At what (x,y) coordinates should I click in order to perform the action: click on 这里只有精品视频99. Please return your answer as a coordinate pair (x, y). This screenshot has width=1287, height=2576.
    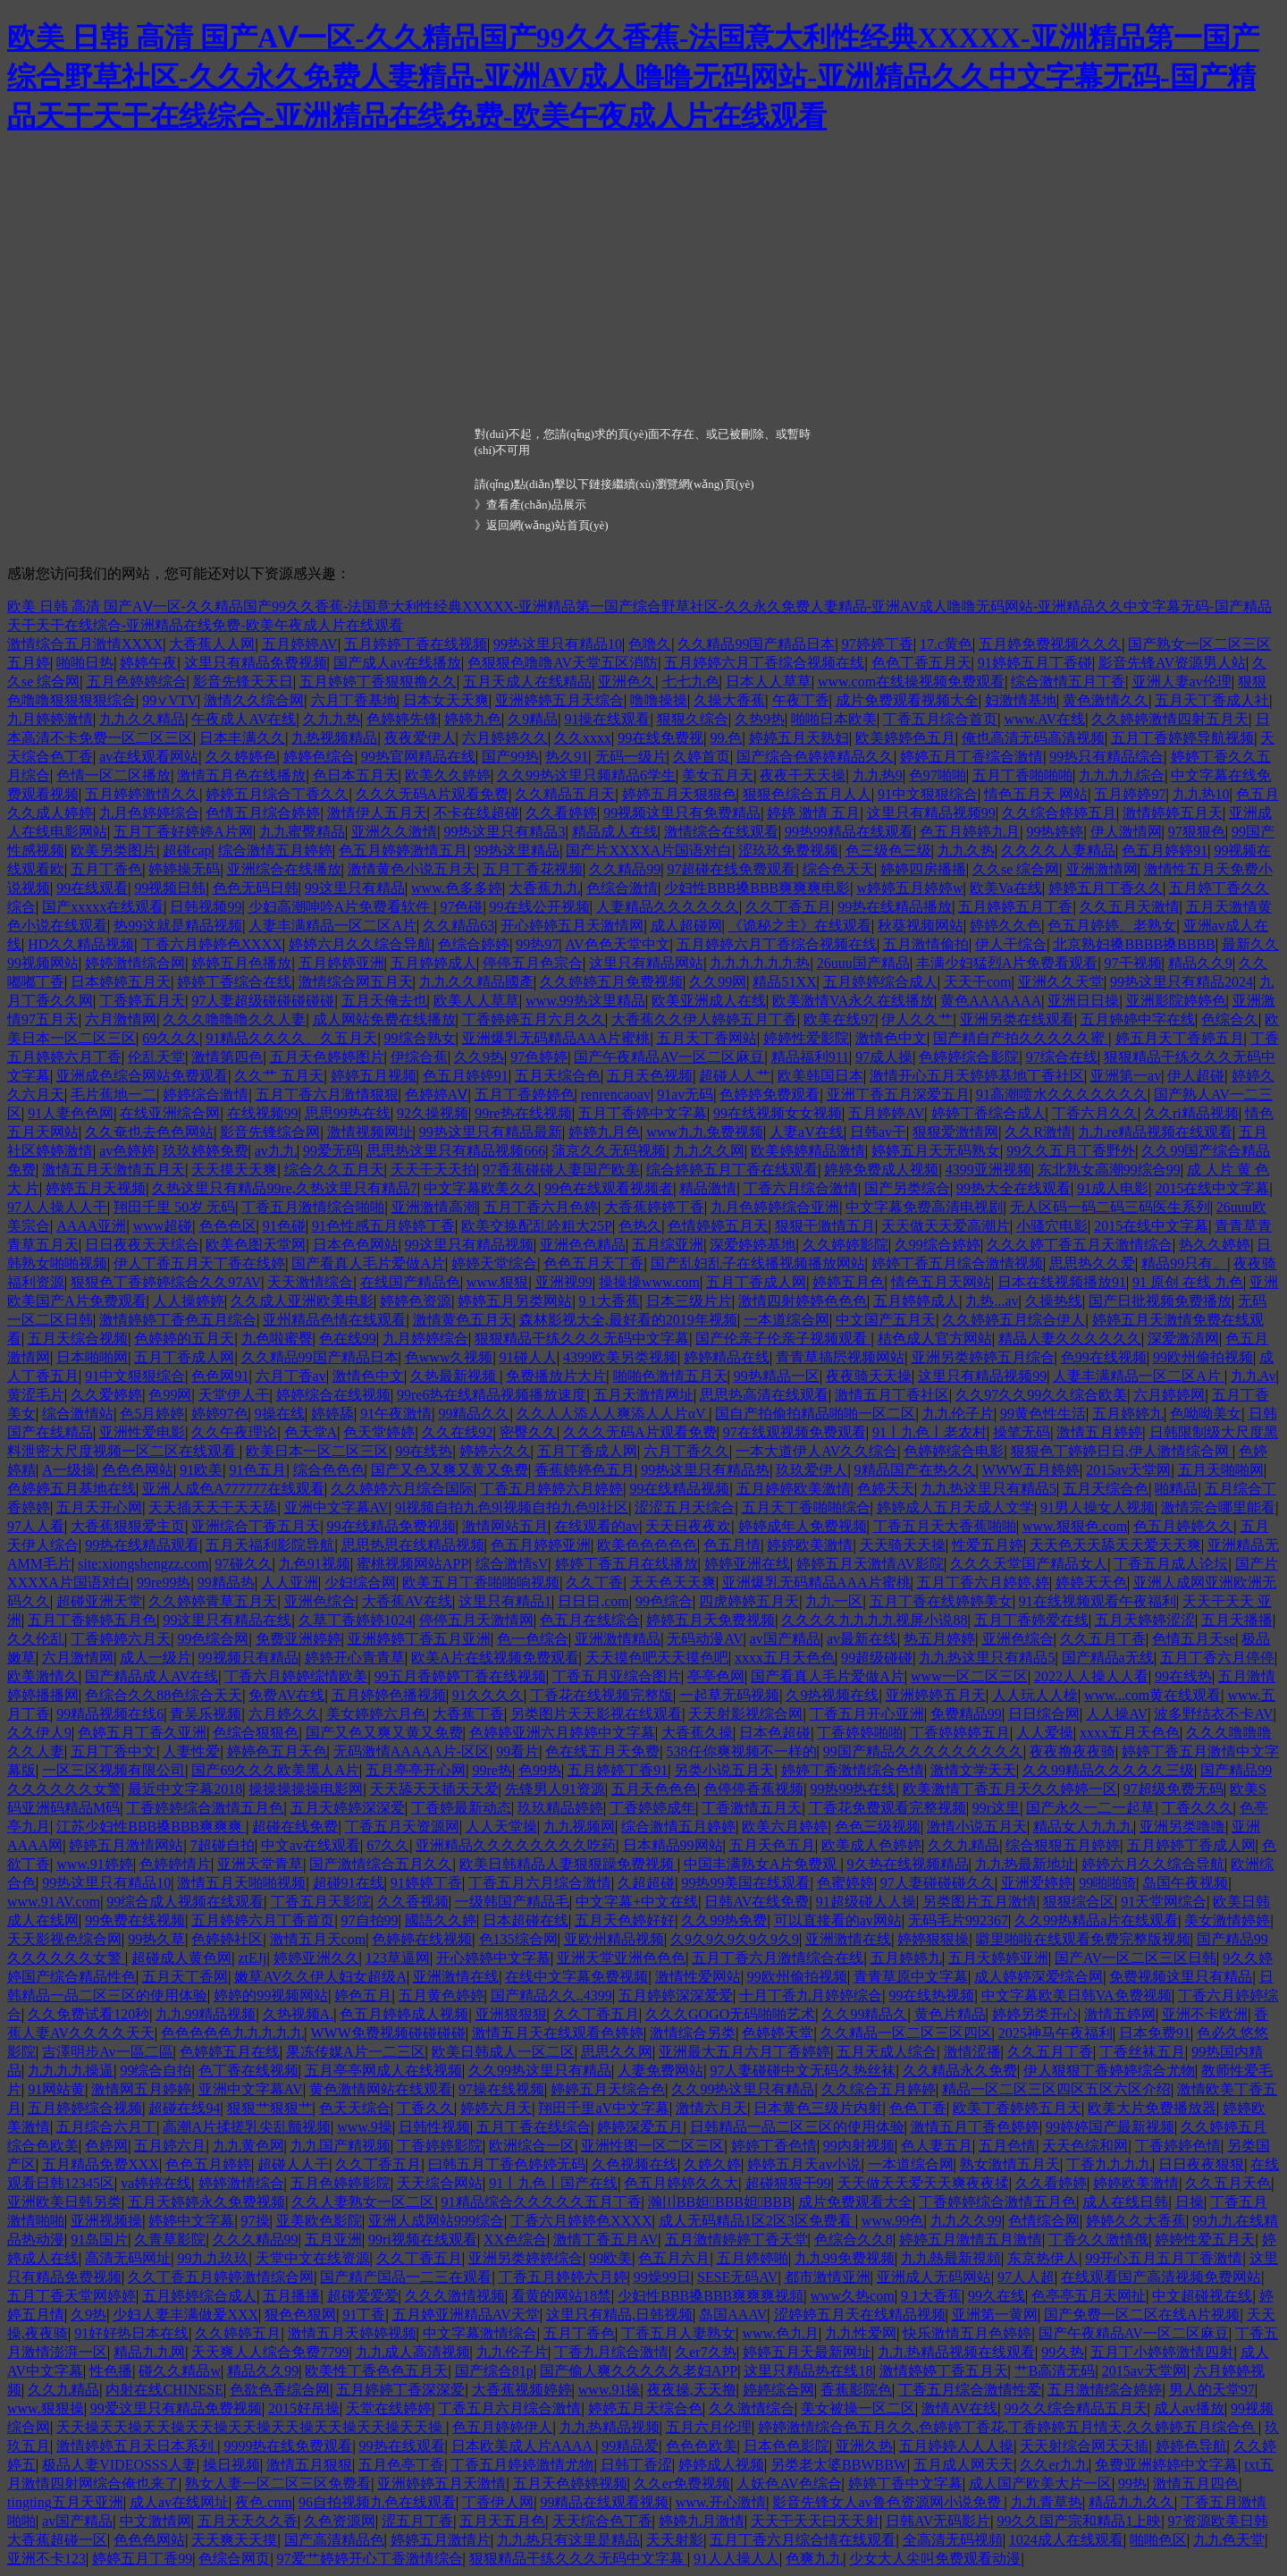
    Looking at the image, I should click on (931, 813).